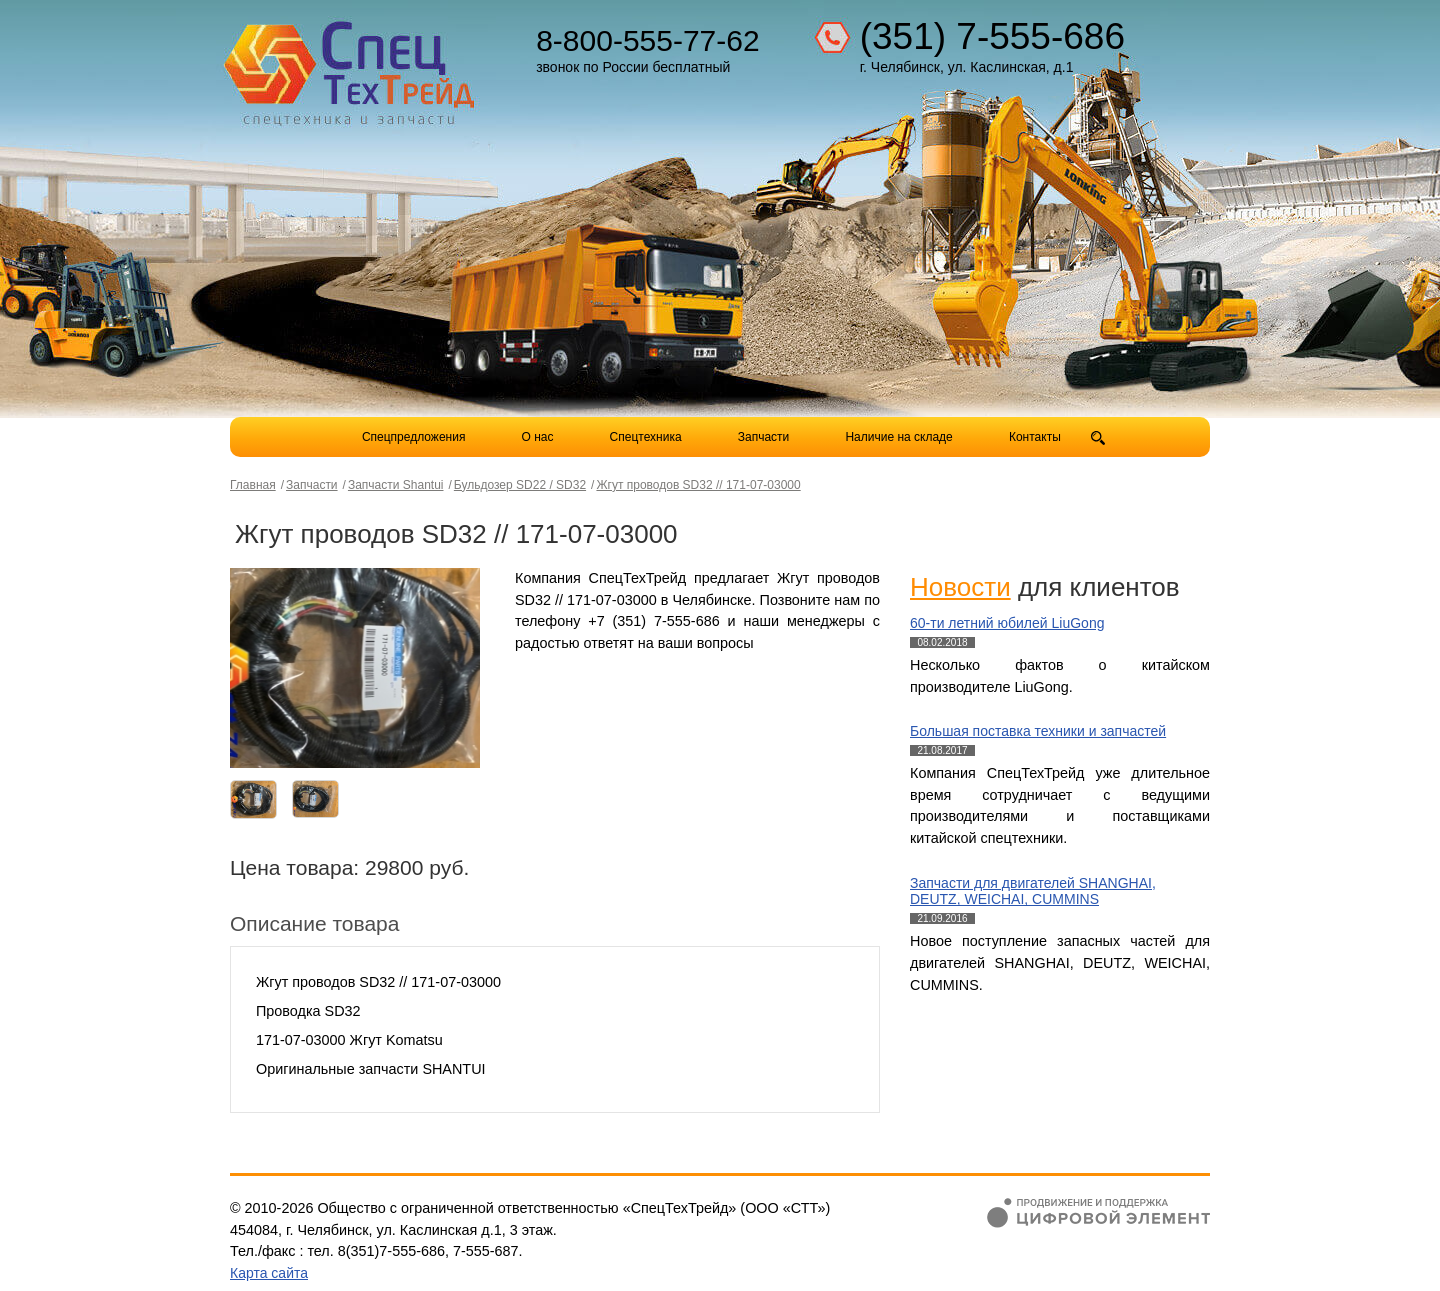  Describe the element at coordinates (269, 1273) in the screenshot. I see `Карта сайта` at that location.